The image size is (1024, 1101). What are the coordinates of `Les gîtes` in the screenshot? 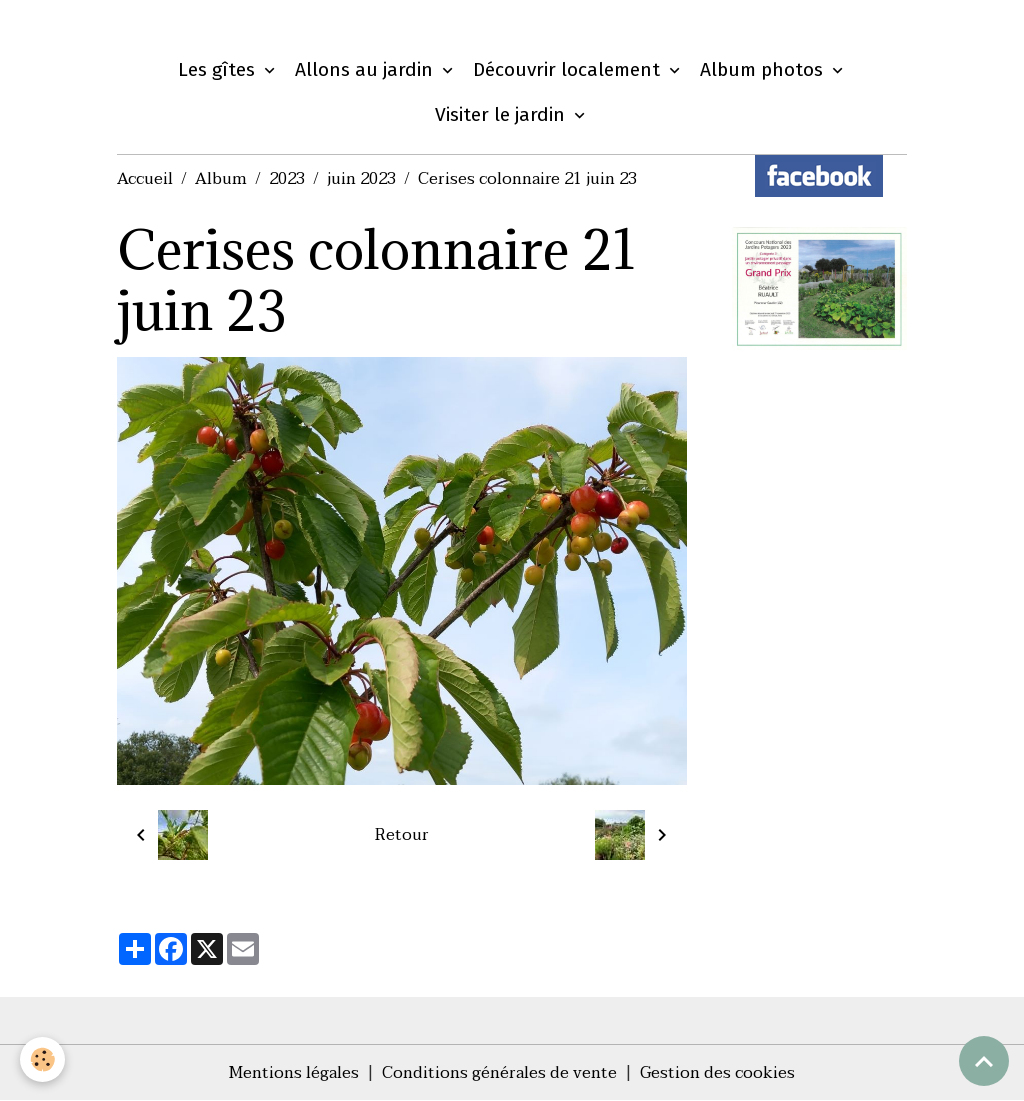 It's located at (219, 69).